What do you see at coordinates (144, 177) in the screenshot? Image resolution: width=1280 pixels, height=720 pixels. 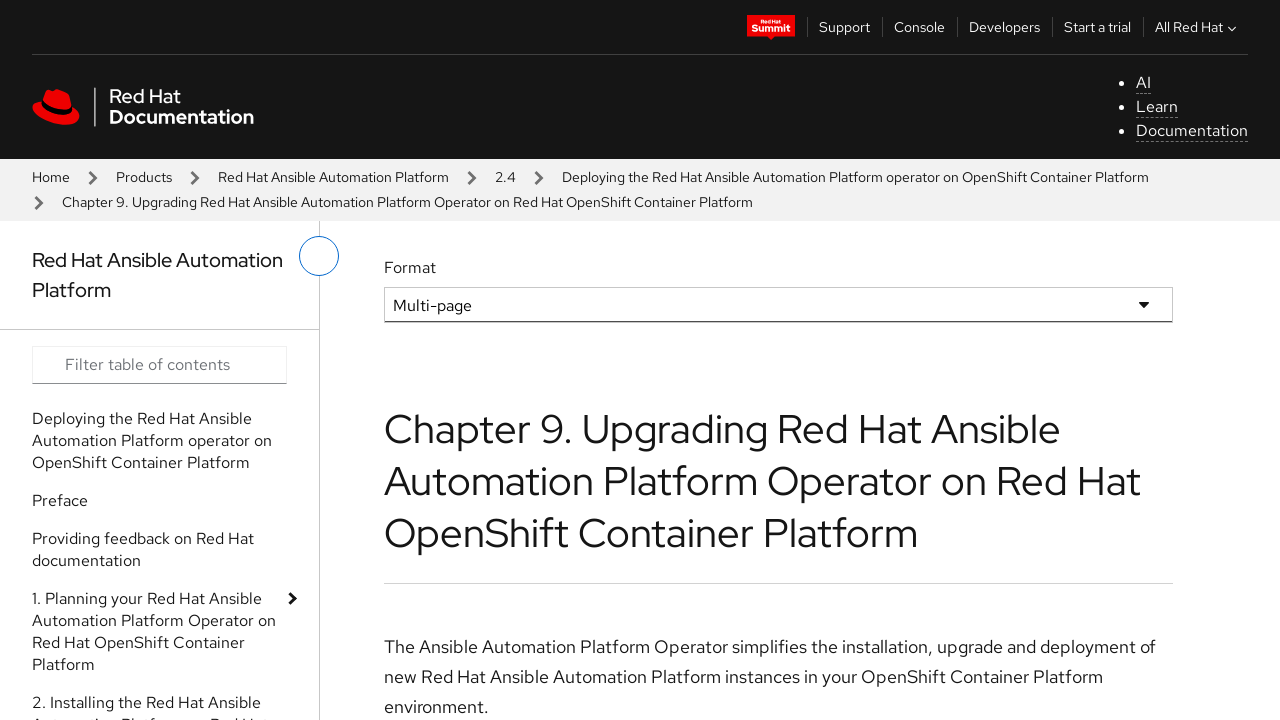 I see `Products` at bounding box center [144, 177].